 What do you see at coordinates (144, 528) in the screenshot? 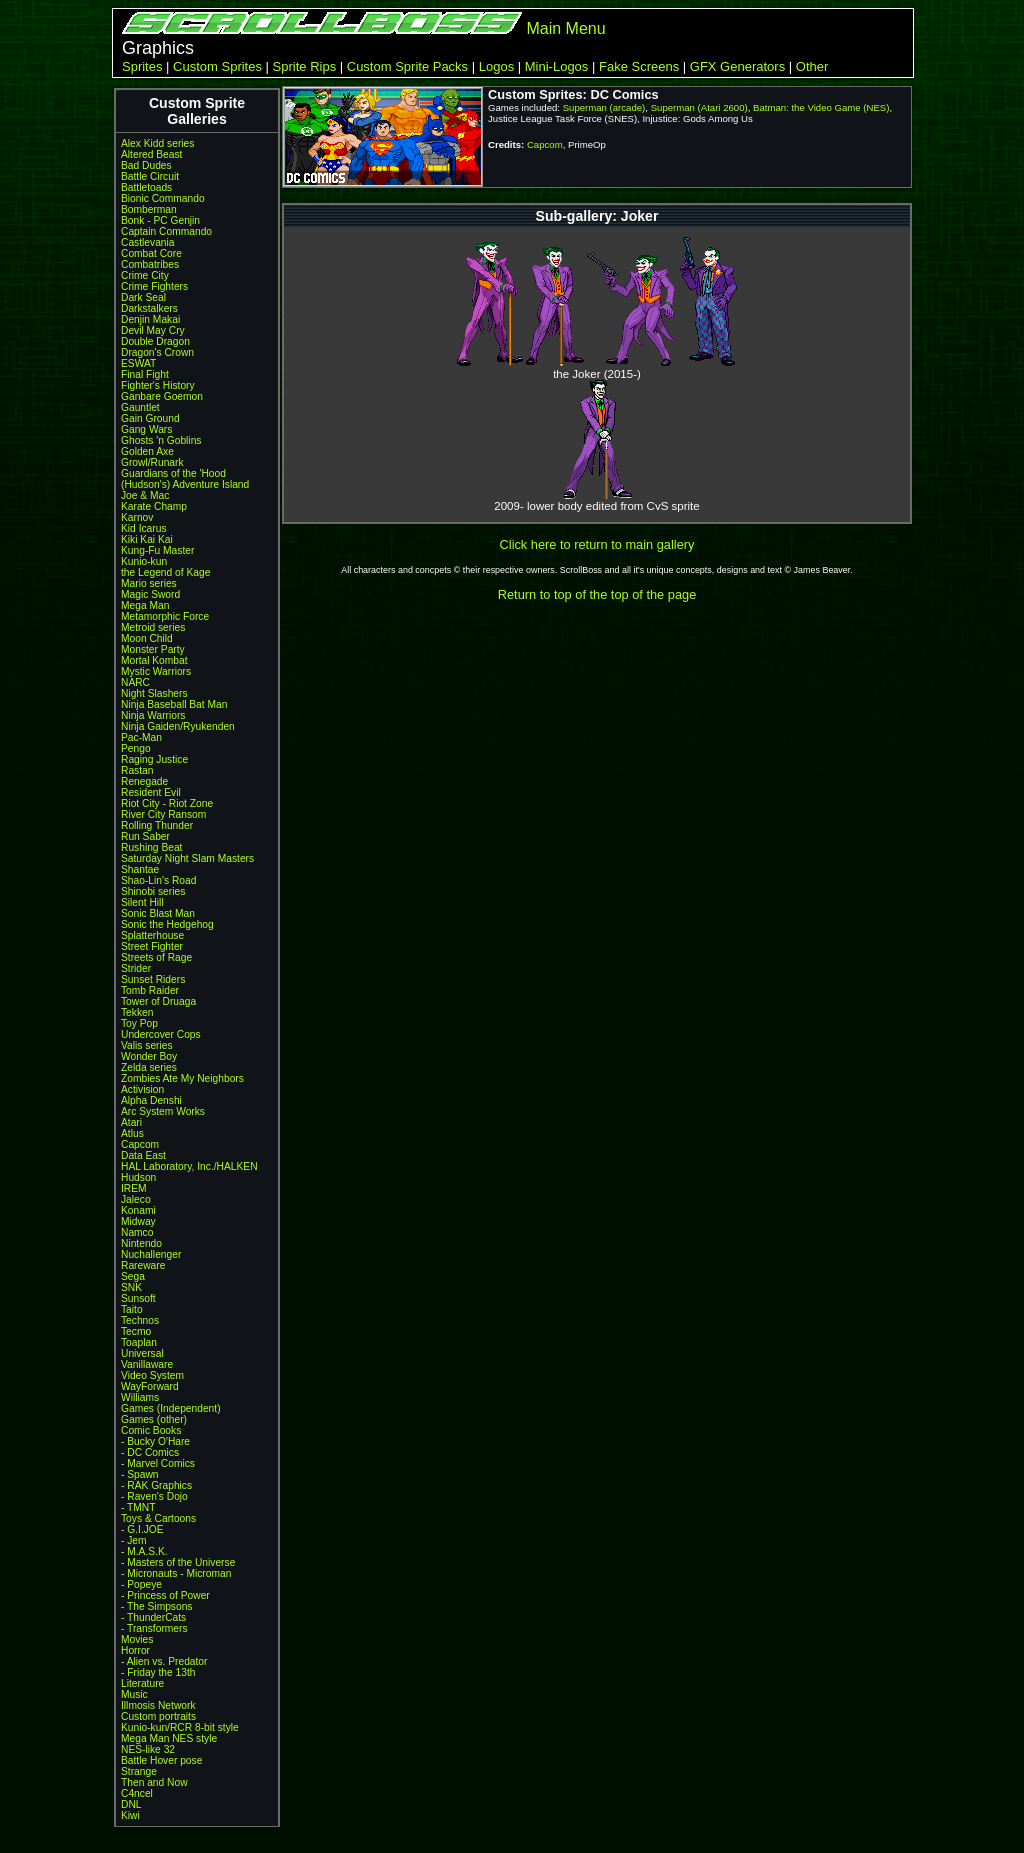
I see `Kid Icarus` at bounding box center [144, 528].